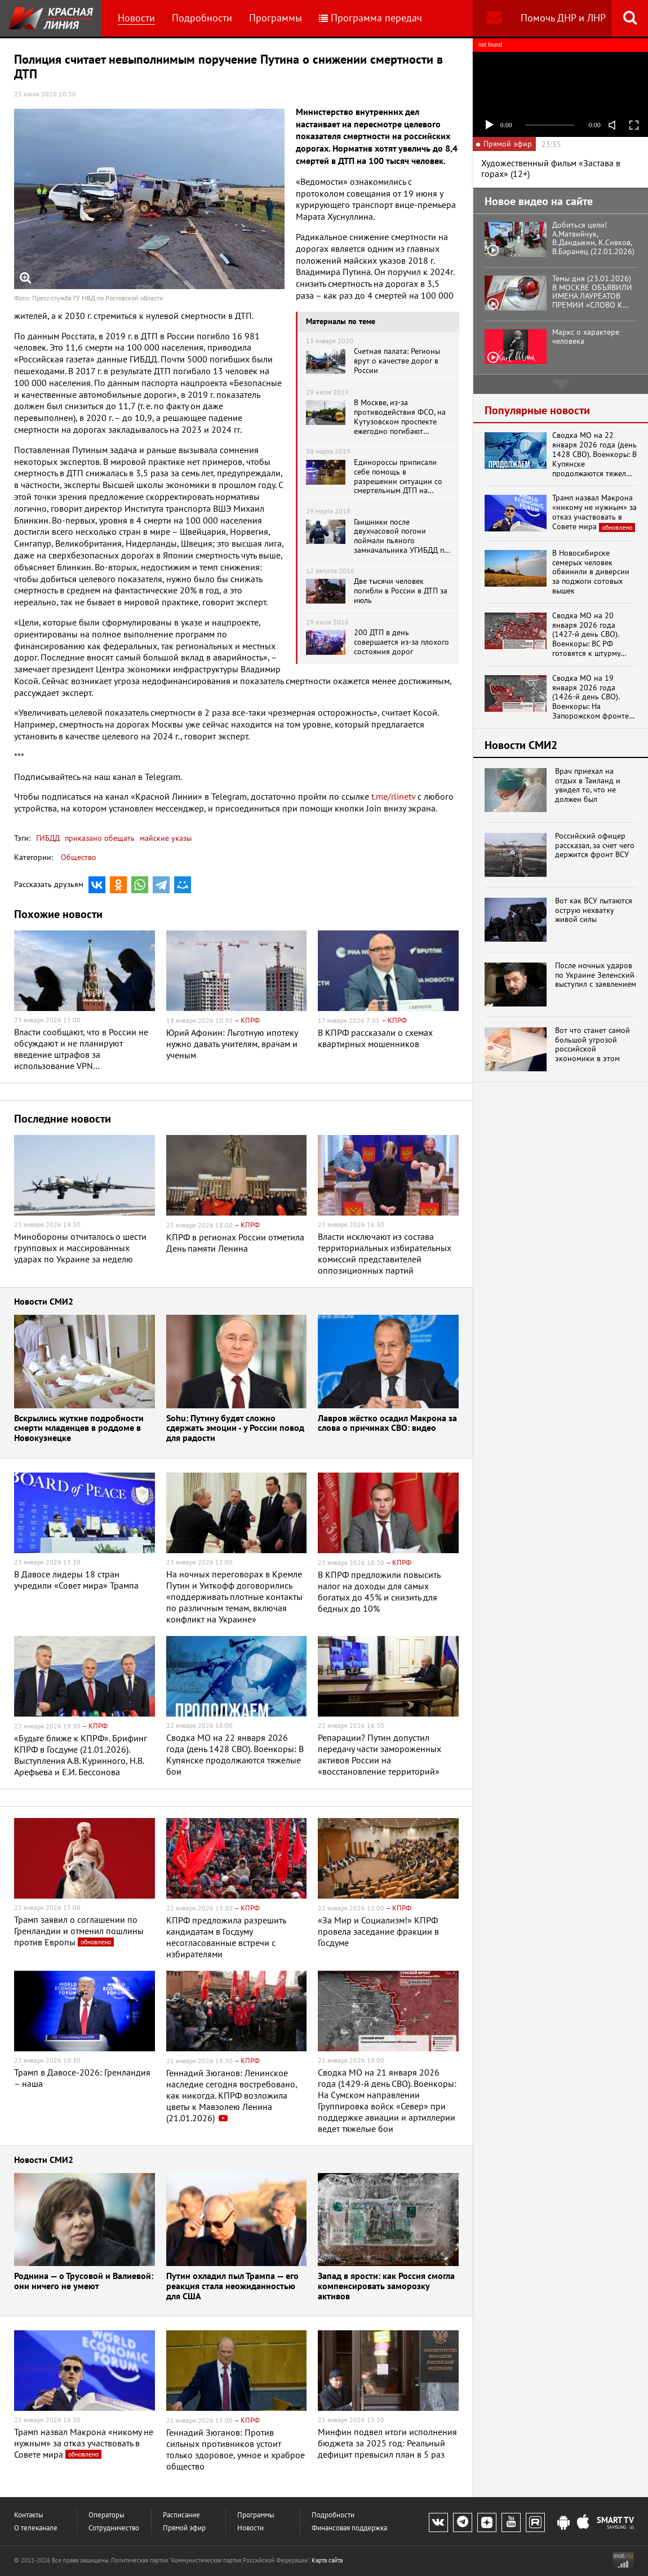 Image resolution: width=648 pixels, height=2576 pixels. Describe the element at coordinates (275, 17) in the screenshot. I see `Программы` at that location.